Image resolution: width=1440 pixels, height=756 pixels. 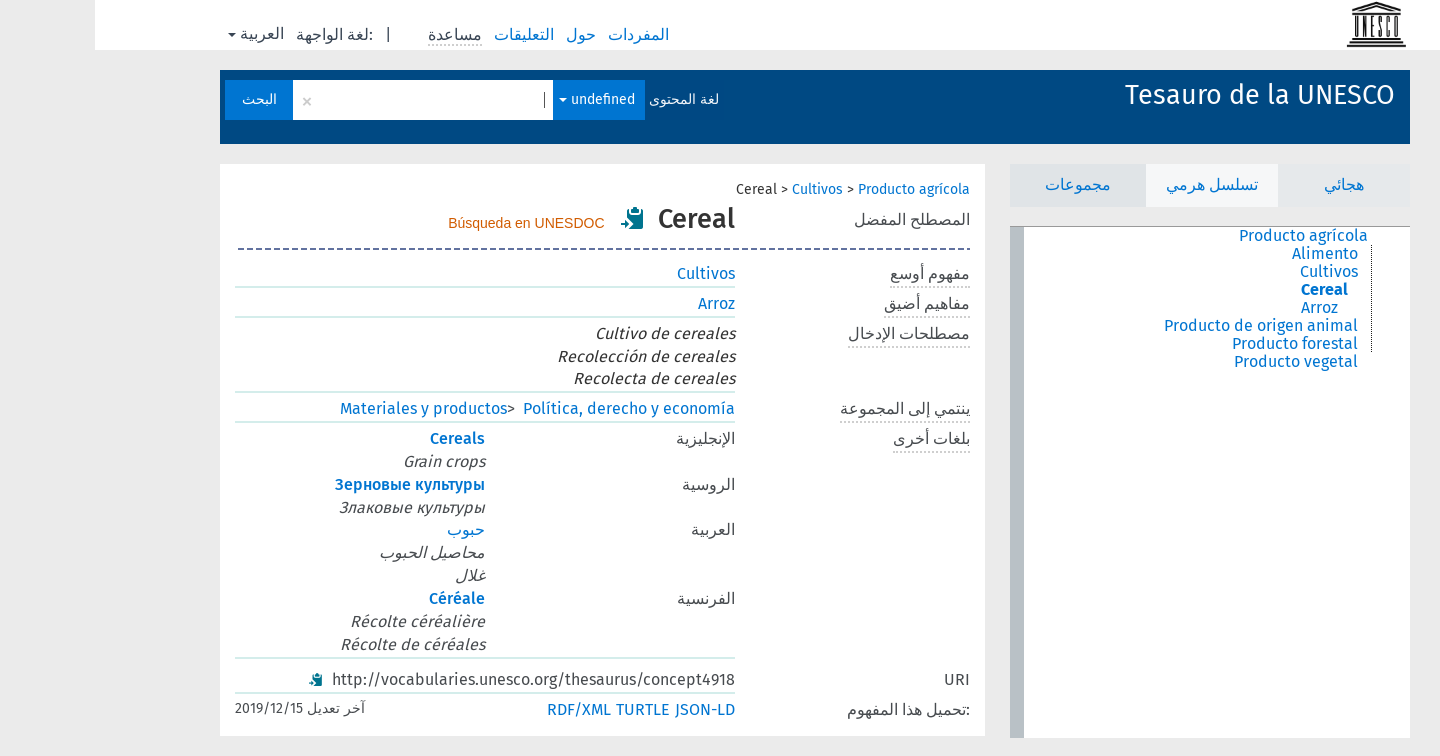 What do you see at coordinates (1224, 308) in the screenshot?
I see `Arroz [treeitem]` at bounding box center [1224, 308].